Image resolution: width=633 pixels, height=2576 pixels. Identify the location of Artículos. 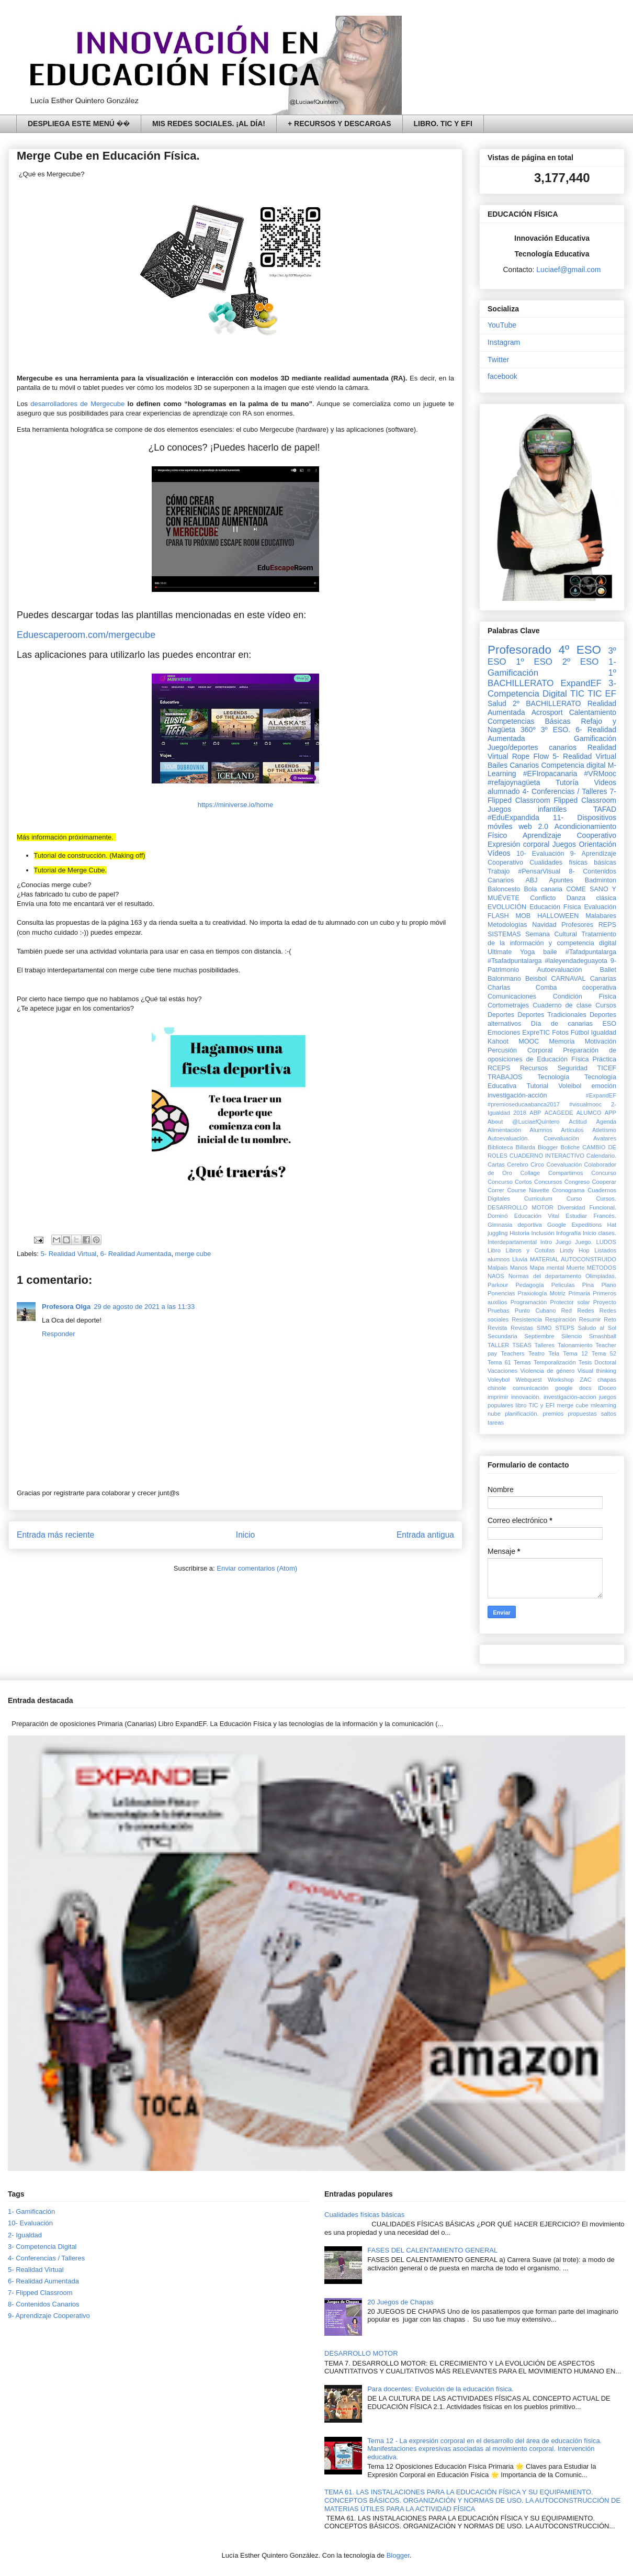
(572, 1130).